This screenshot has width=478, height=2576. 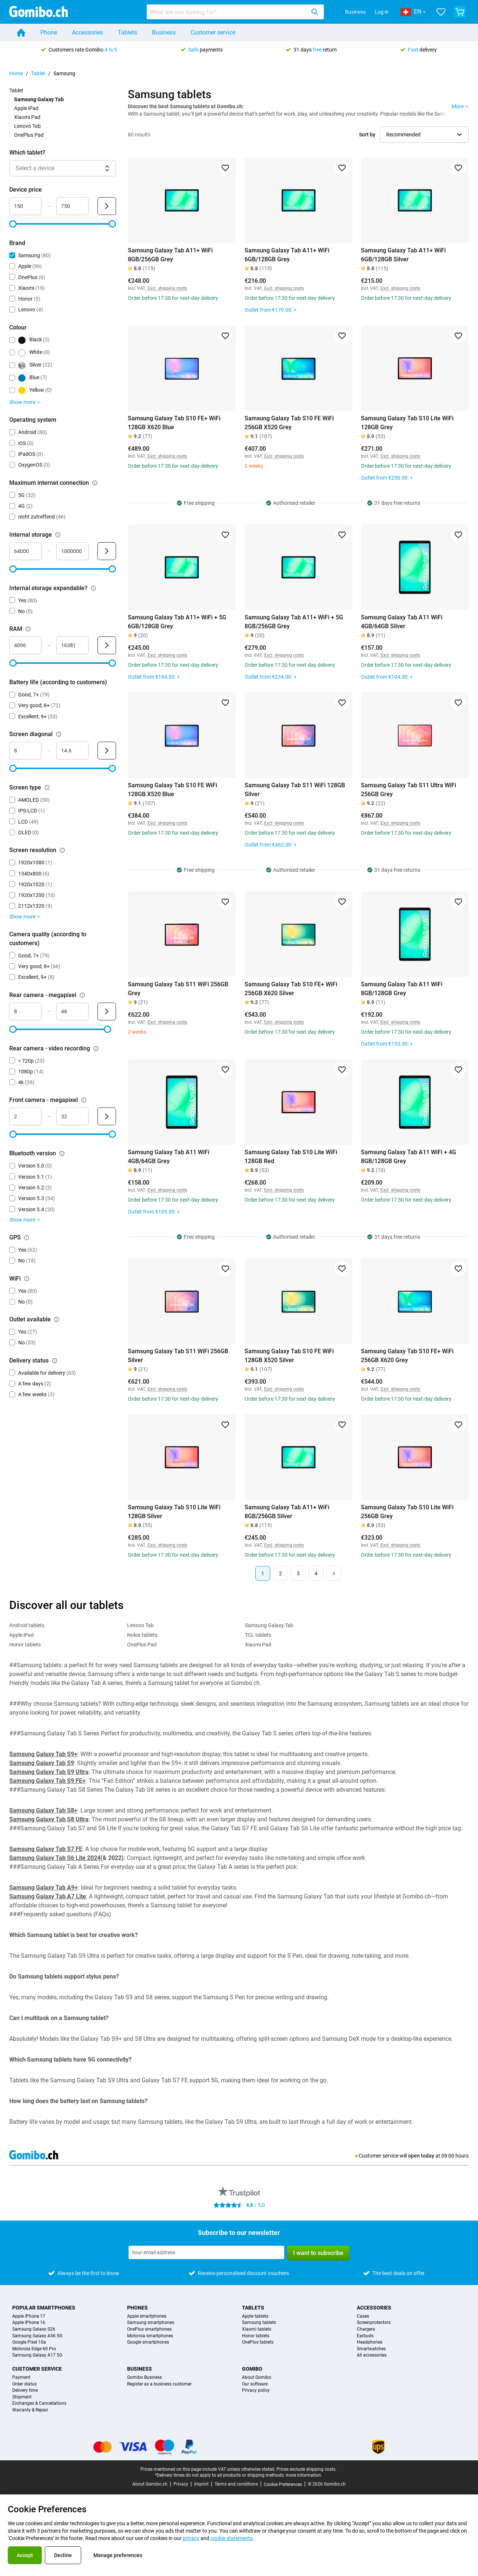 I want to click on OnePlus Pad, so click(x=29, y=135).